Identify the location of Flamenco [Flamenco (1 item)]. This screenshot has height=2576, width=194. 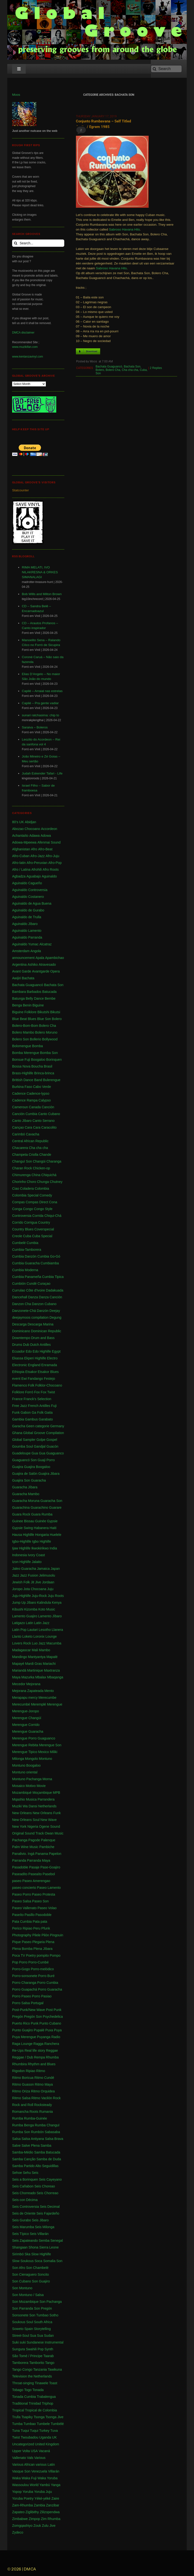
(19, 1385).